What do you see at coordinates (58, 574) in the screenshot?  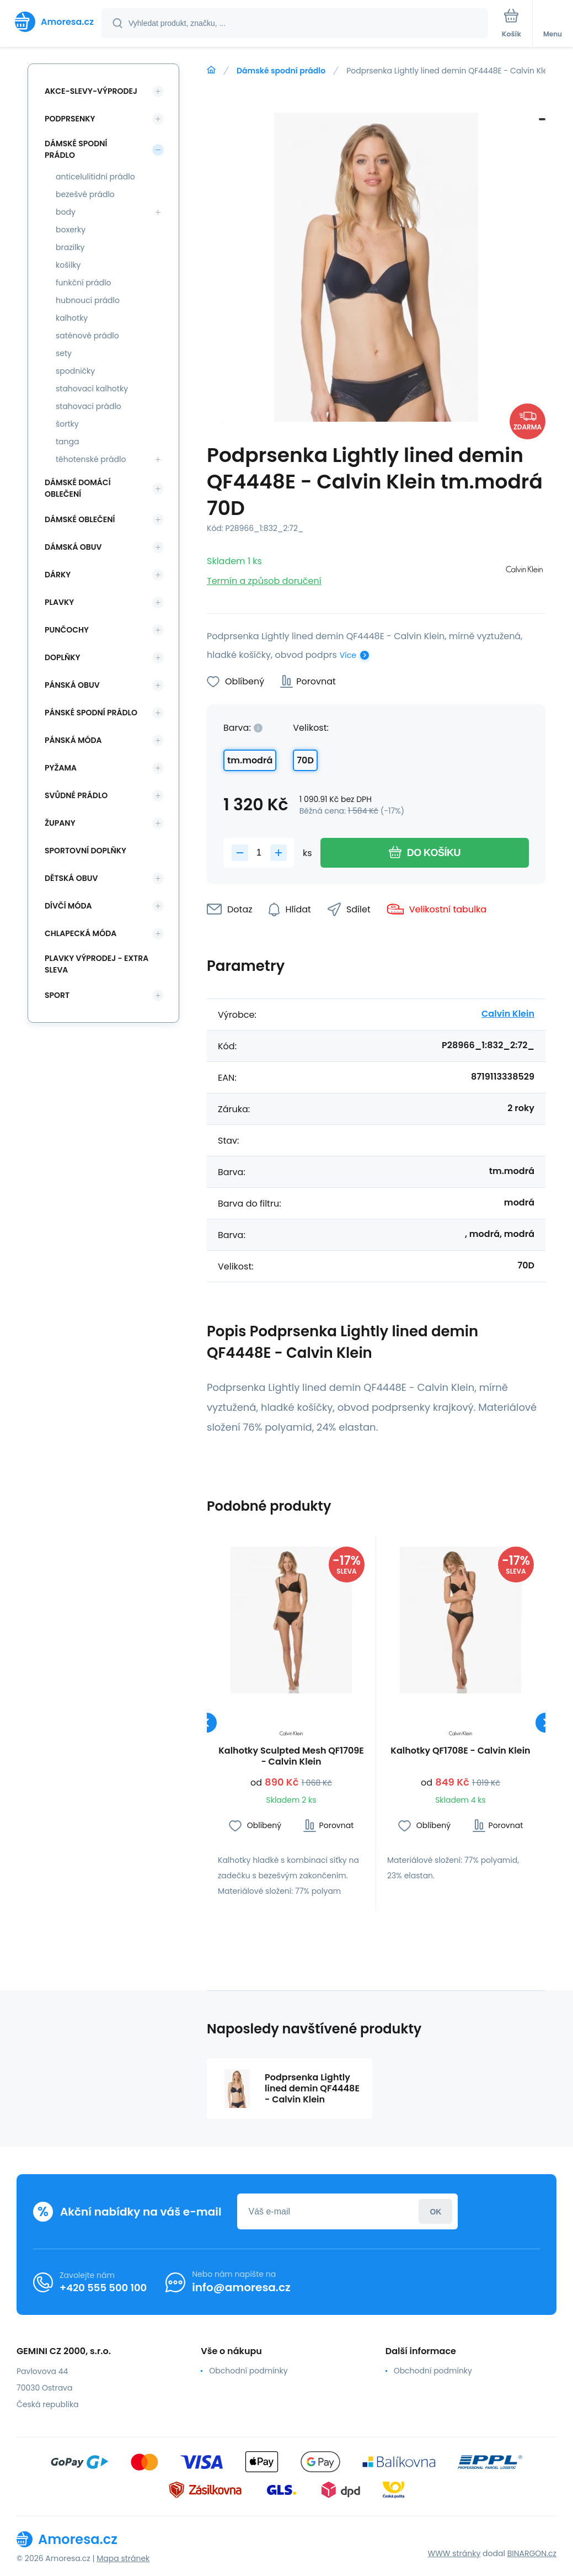 I see `Dárky` at bounding box center [58, 574].